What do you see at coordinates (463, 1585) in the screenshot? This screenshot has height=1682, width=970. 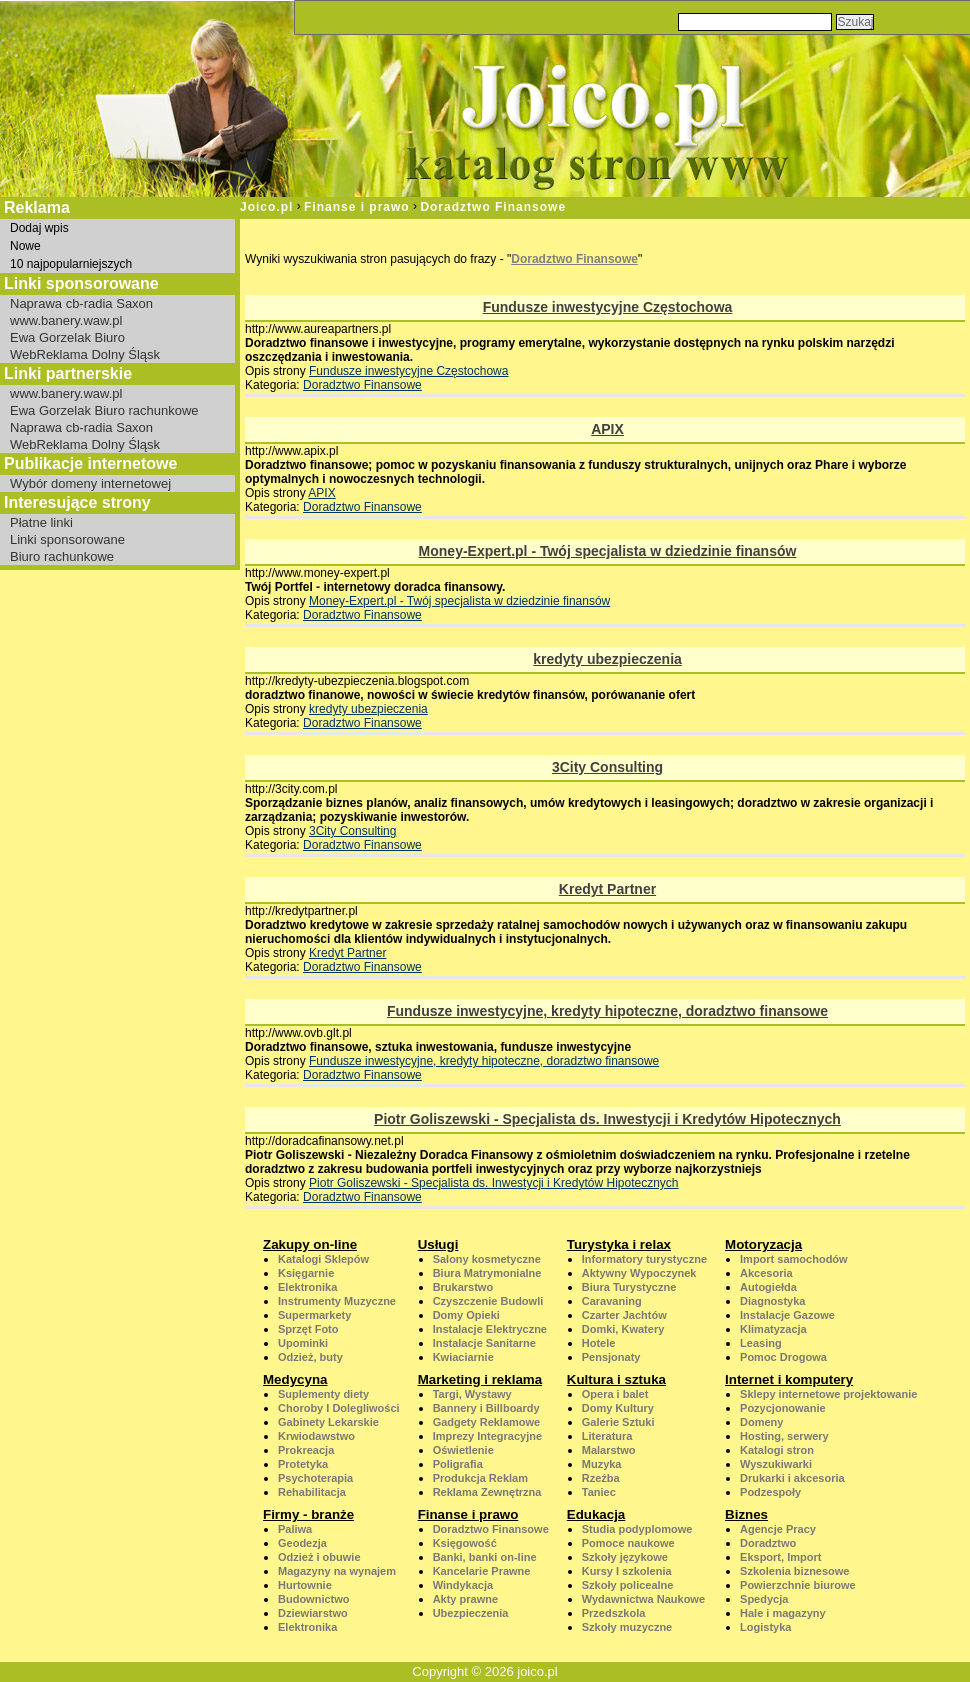 I see `Windykacja` at bounding box center [463, 1585].